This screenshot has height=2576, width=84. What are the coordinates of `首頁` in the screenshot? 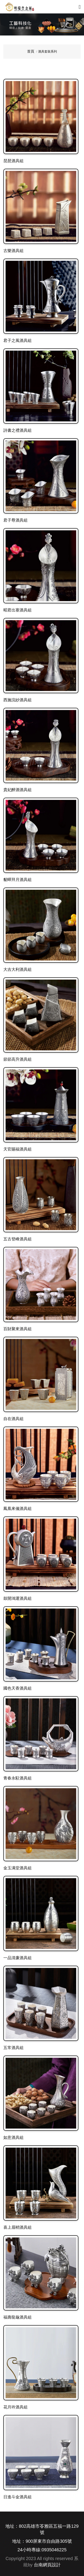 It's located at (30, 51).